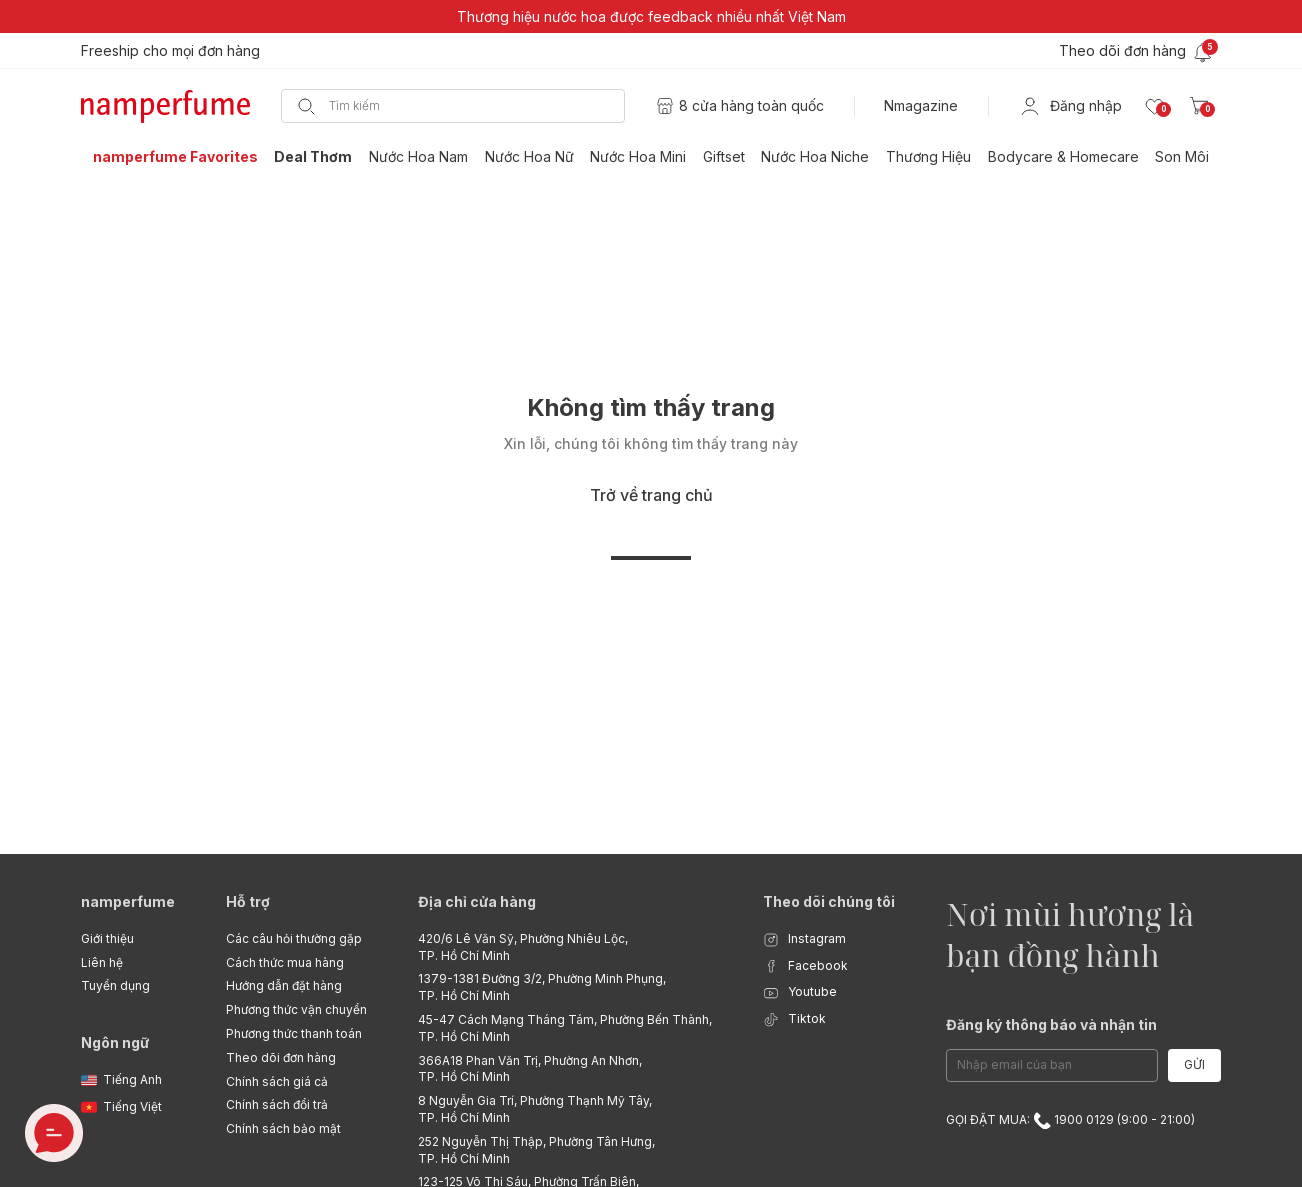 The height and width of the screenshot is (1187, 1302). I want to click on Giới thiệu, so click(107, 938).